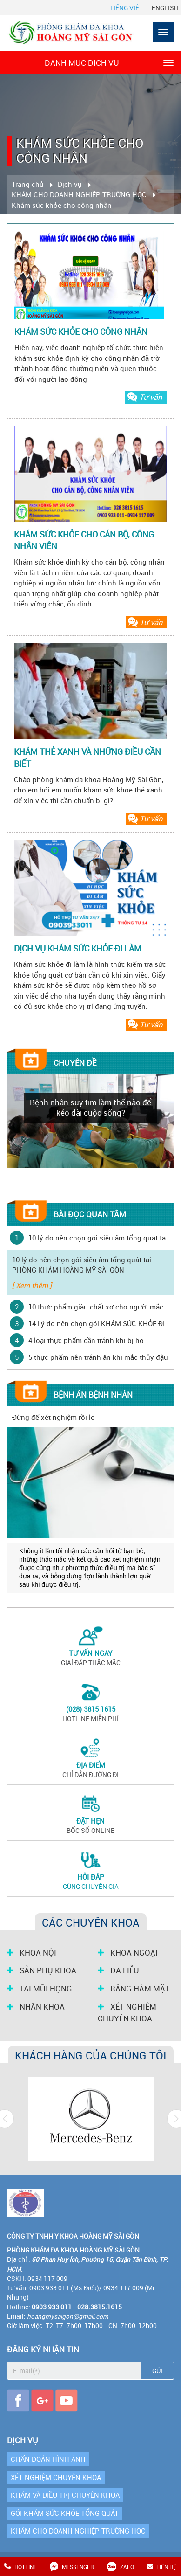 The height and width of the screenshot is (2576, 181). I want to click on TAI MŨI HỌNG, so click(39, 1989).